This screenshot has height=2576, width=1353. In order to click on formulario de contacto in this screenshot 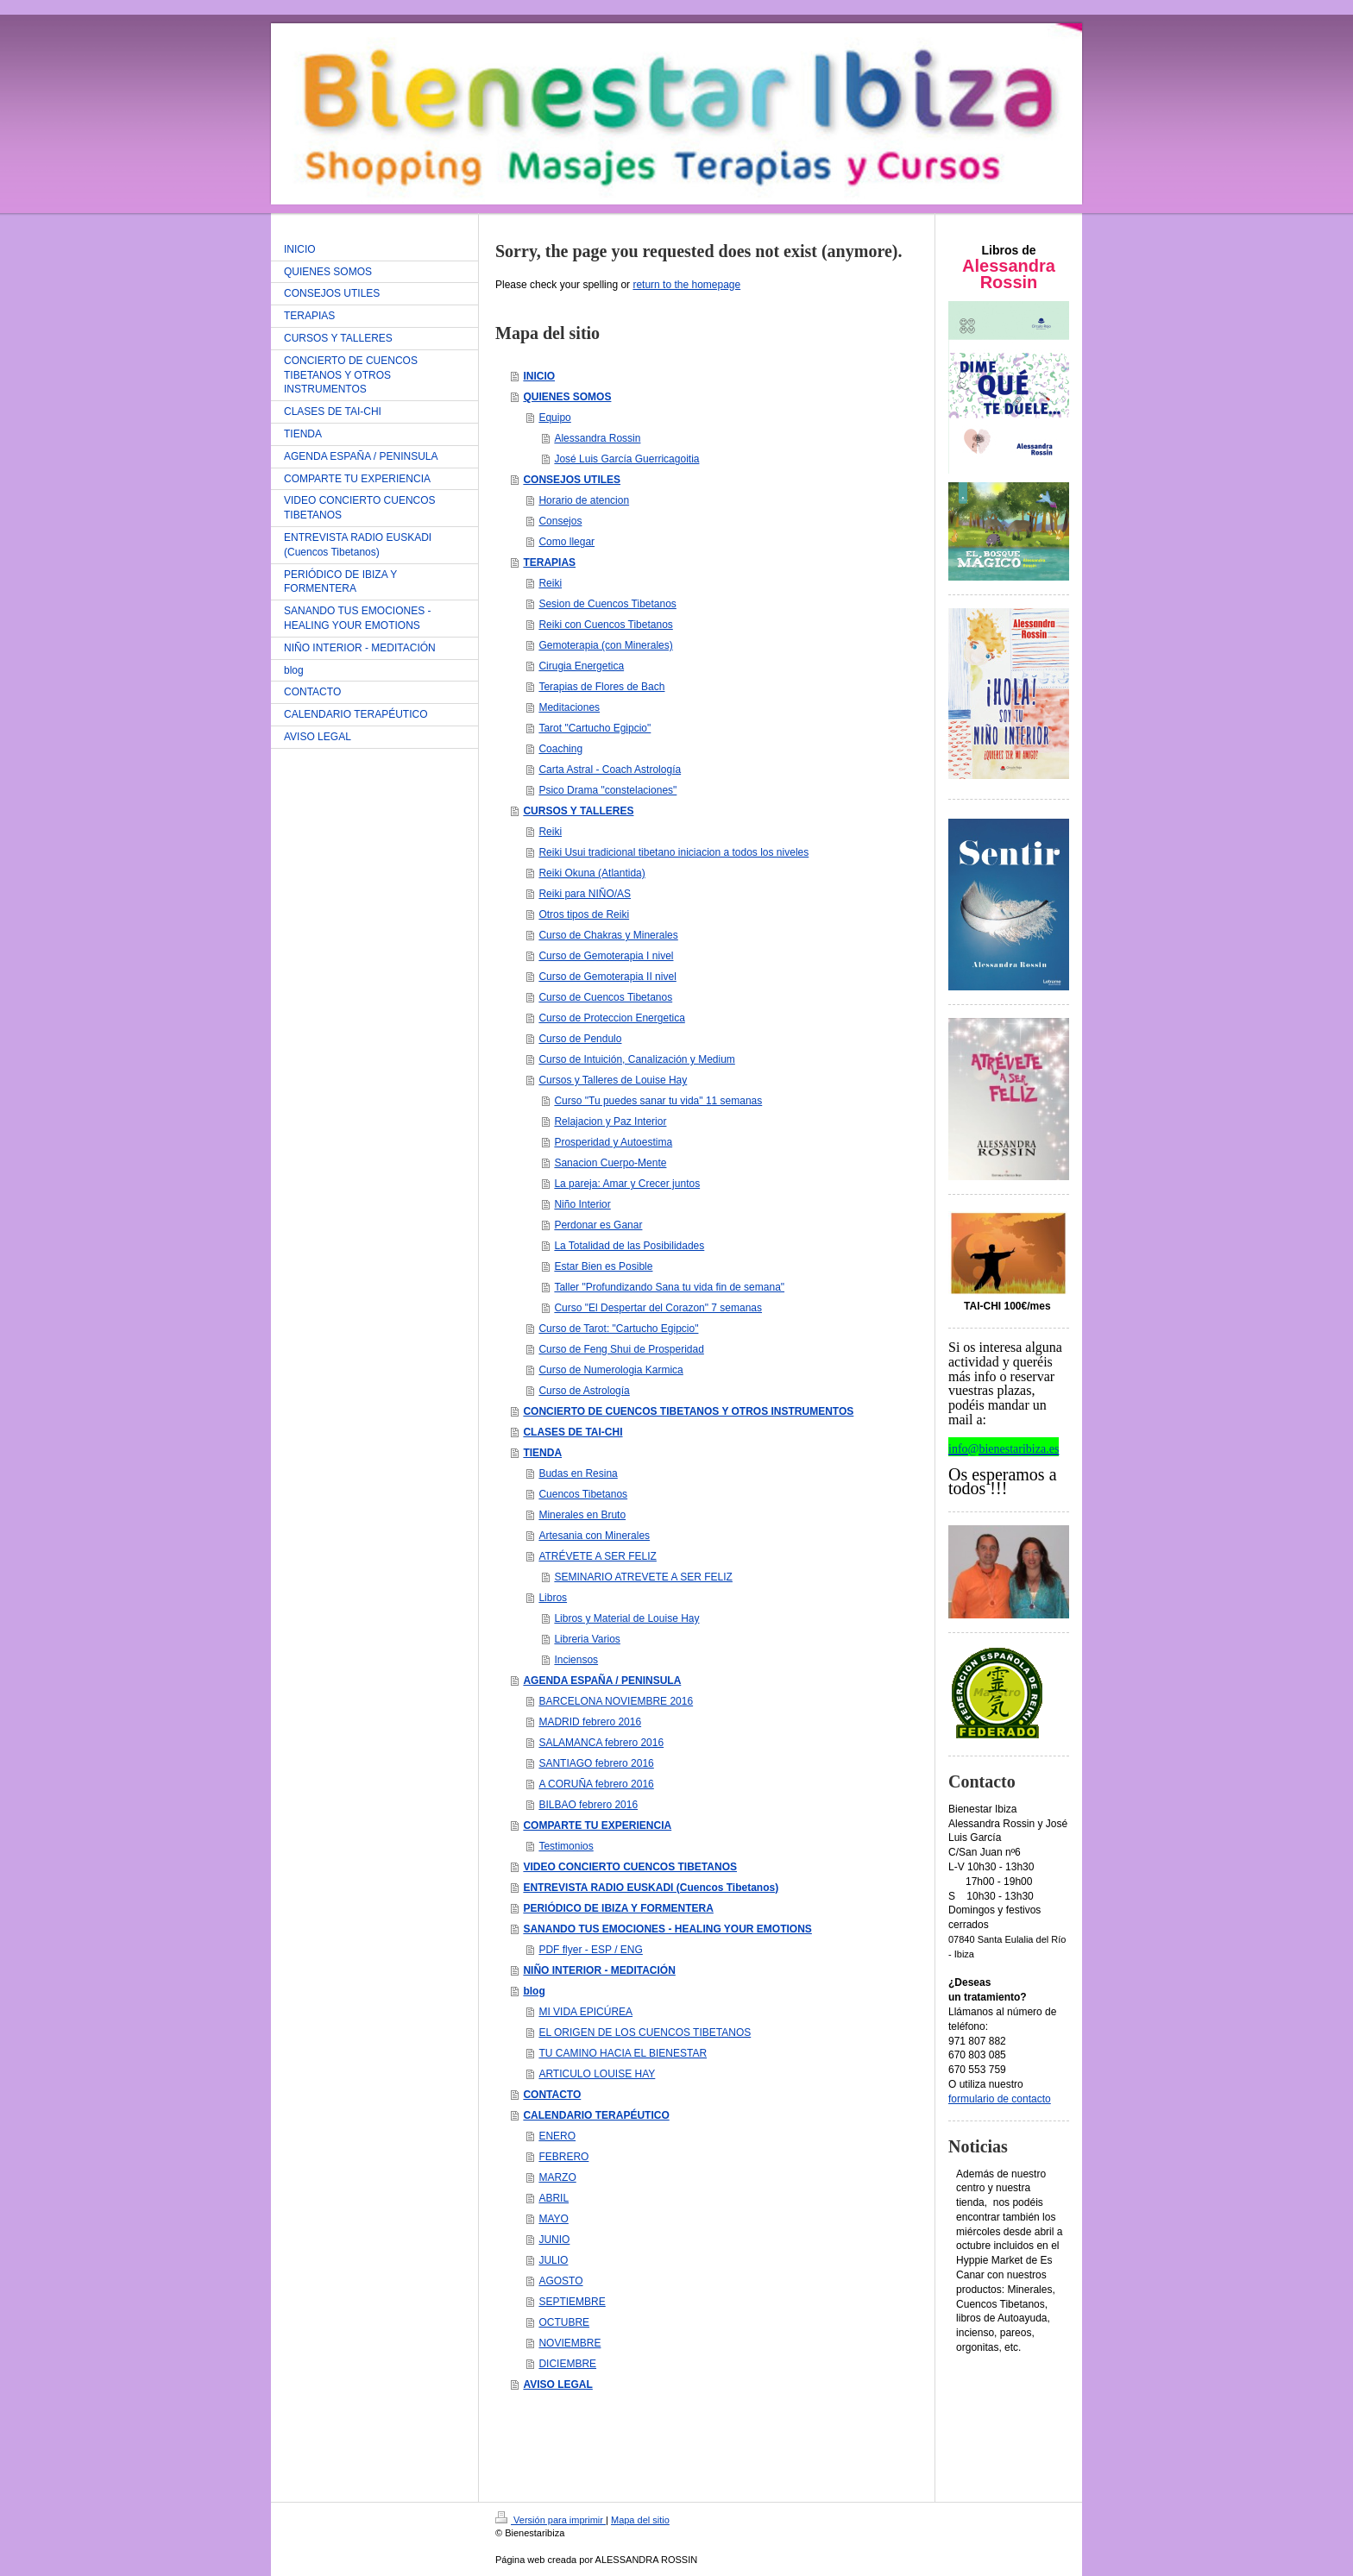, I will do `click(999, 2099)`.